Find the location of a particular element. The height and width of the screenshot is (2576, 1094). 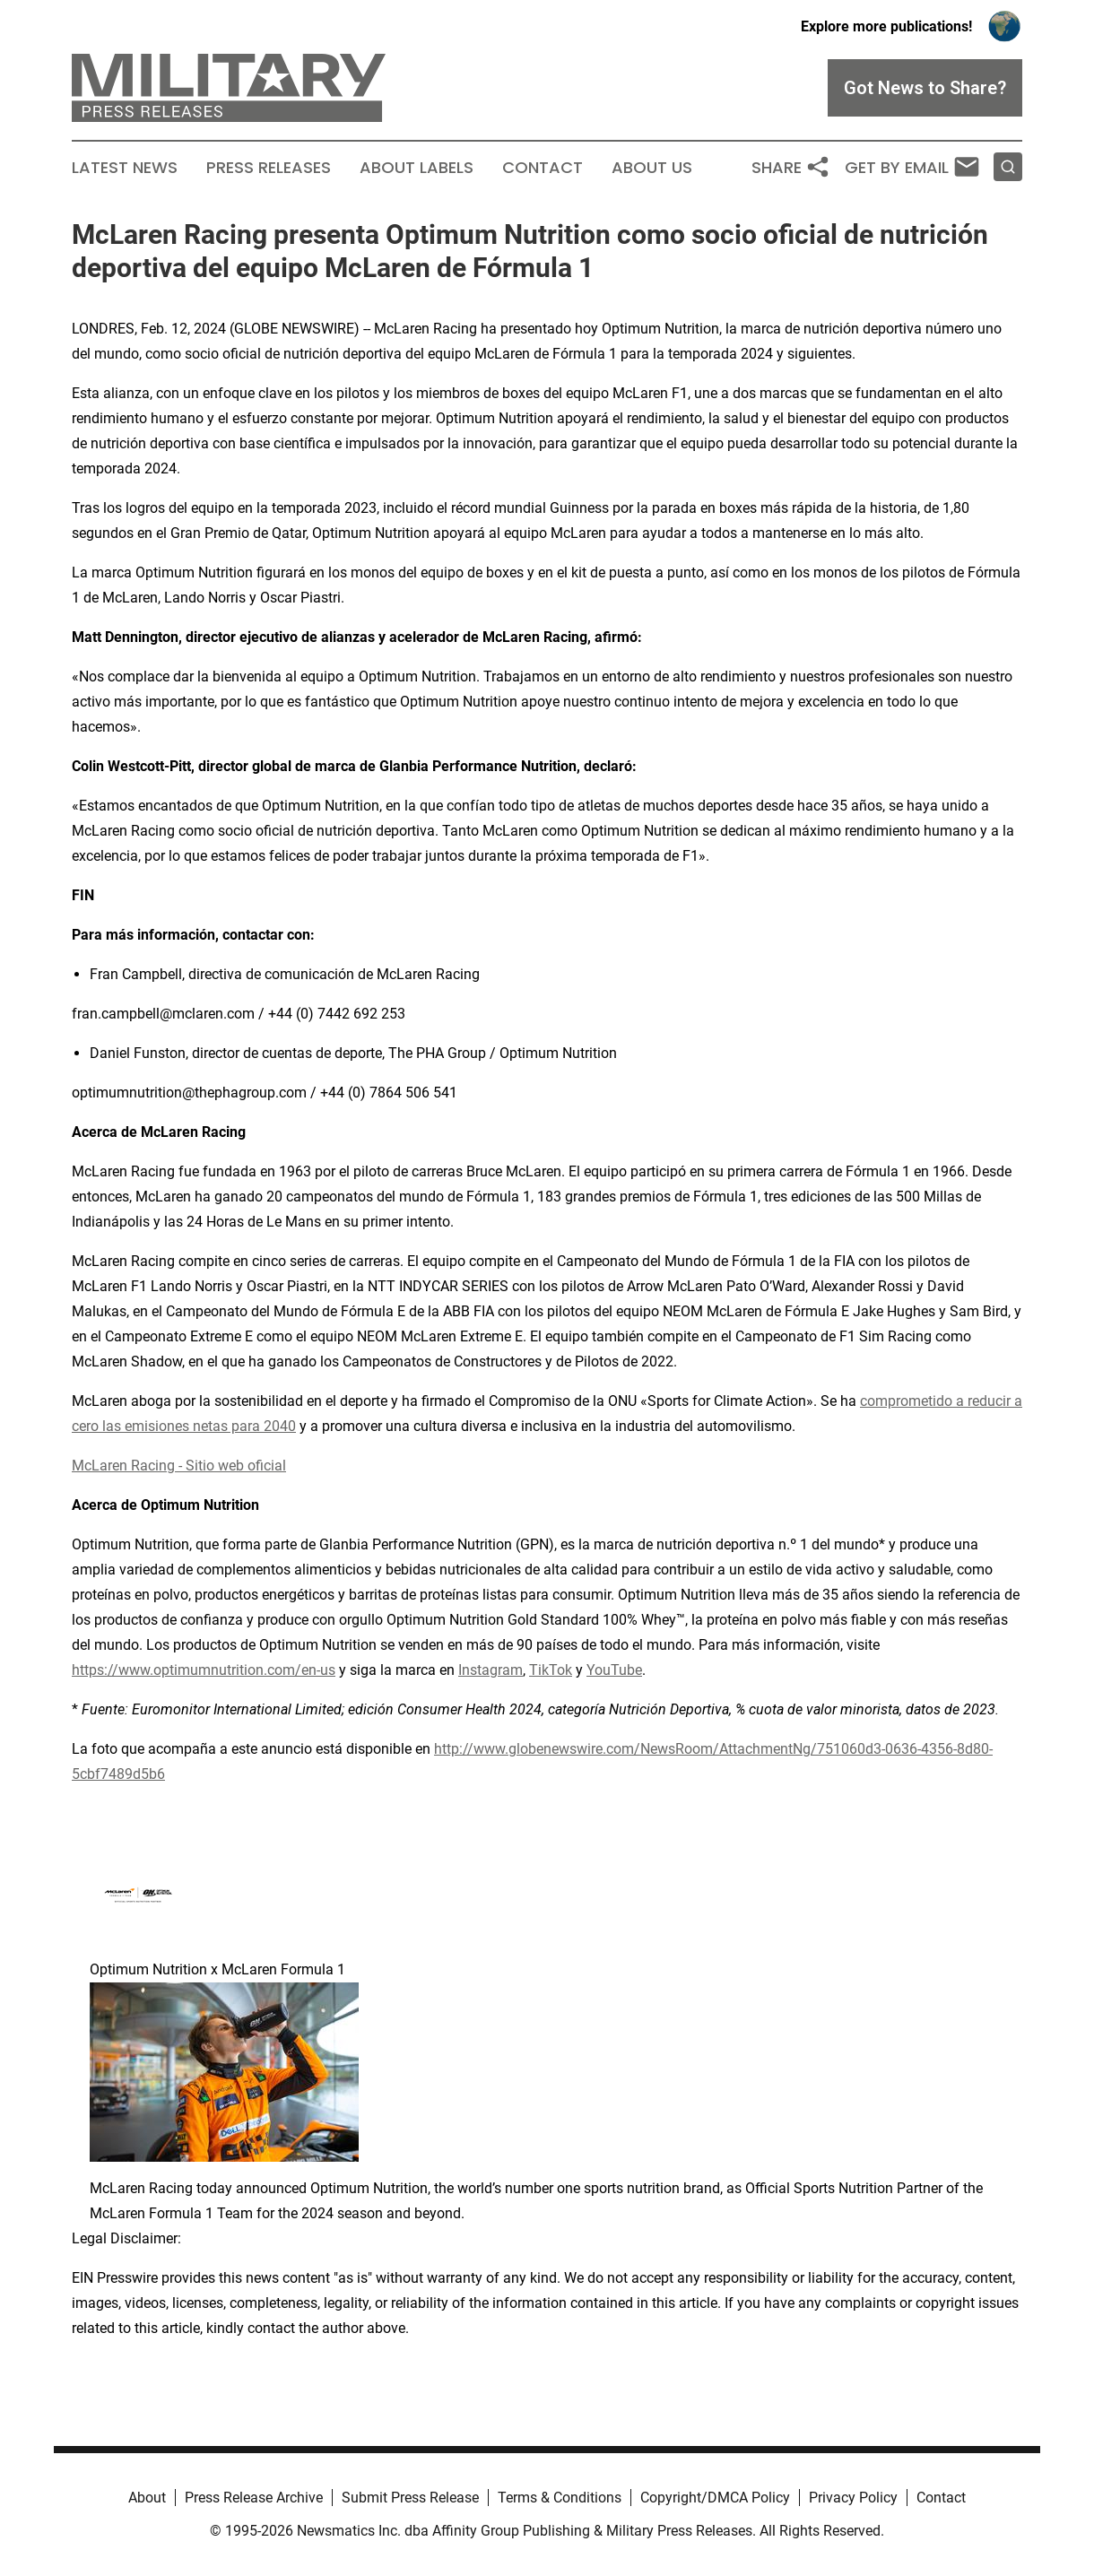

Latest News is located at coordinates (125, 168).